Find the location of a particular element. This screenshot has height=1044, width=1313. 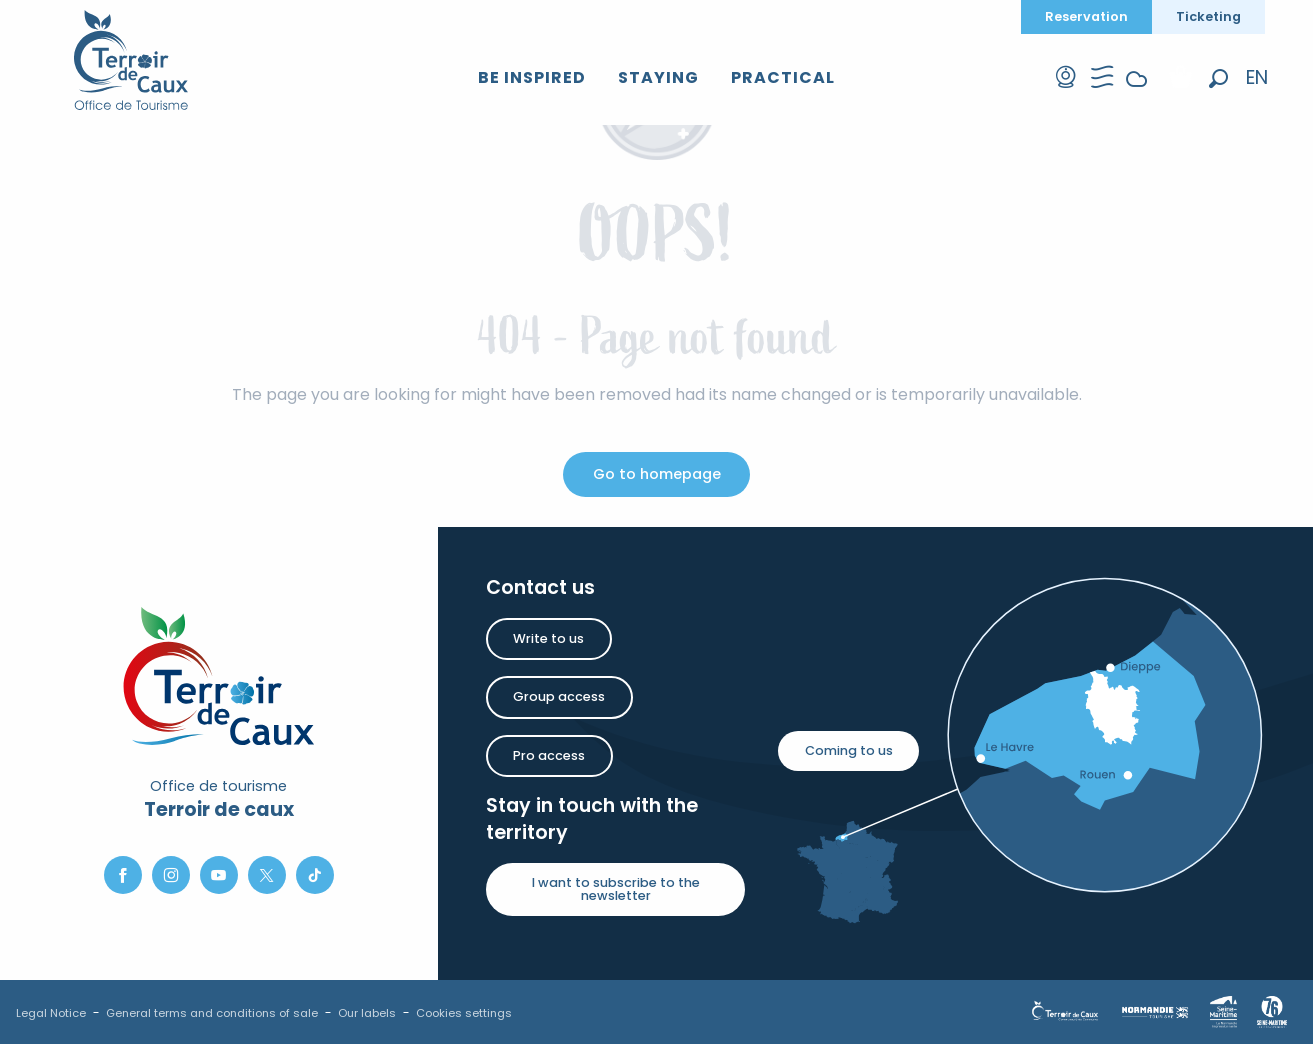

Legal Notice is located at coordinates (51, 1013).